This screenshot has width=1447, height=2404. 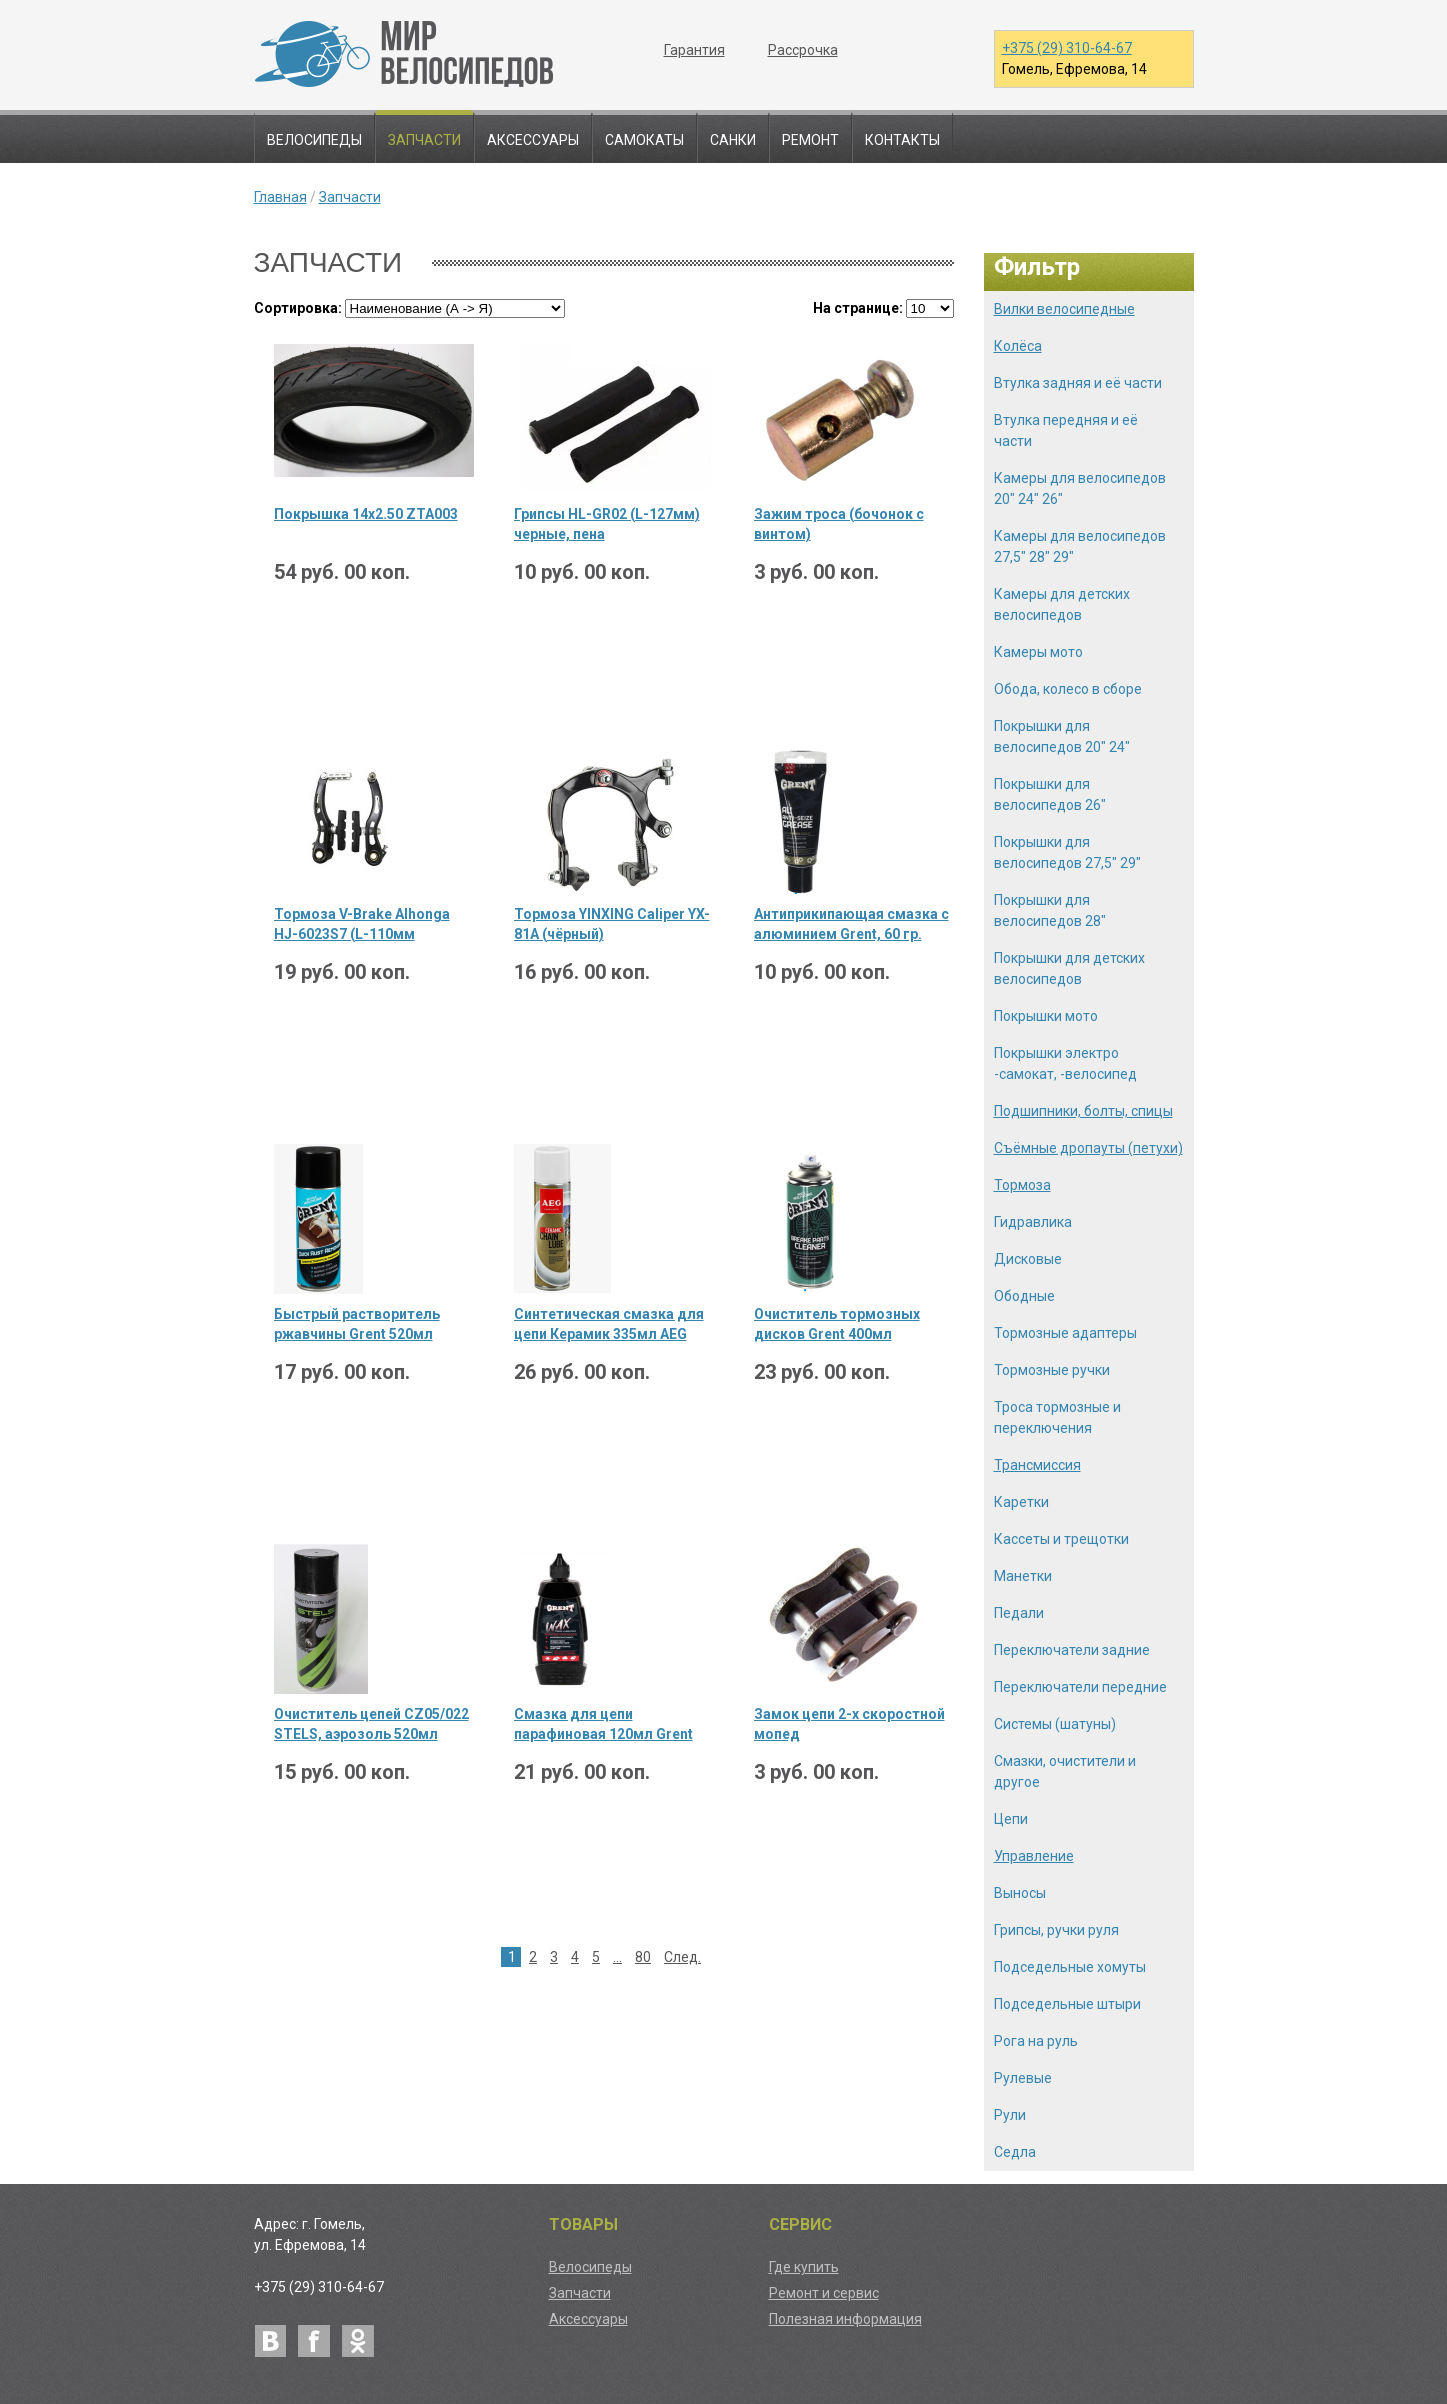 What do you see at coordinates (1067, 2004) in the screenshot?
I see `Подседельные штыри` at bounding box center [1067, 2004].